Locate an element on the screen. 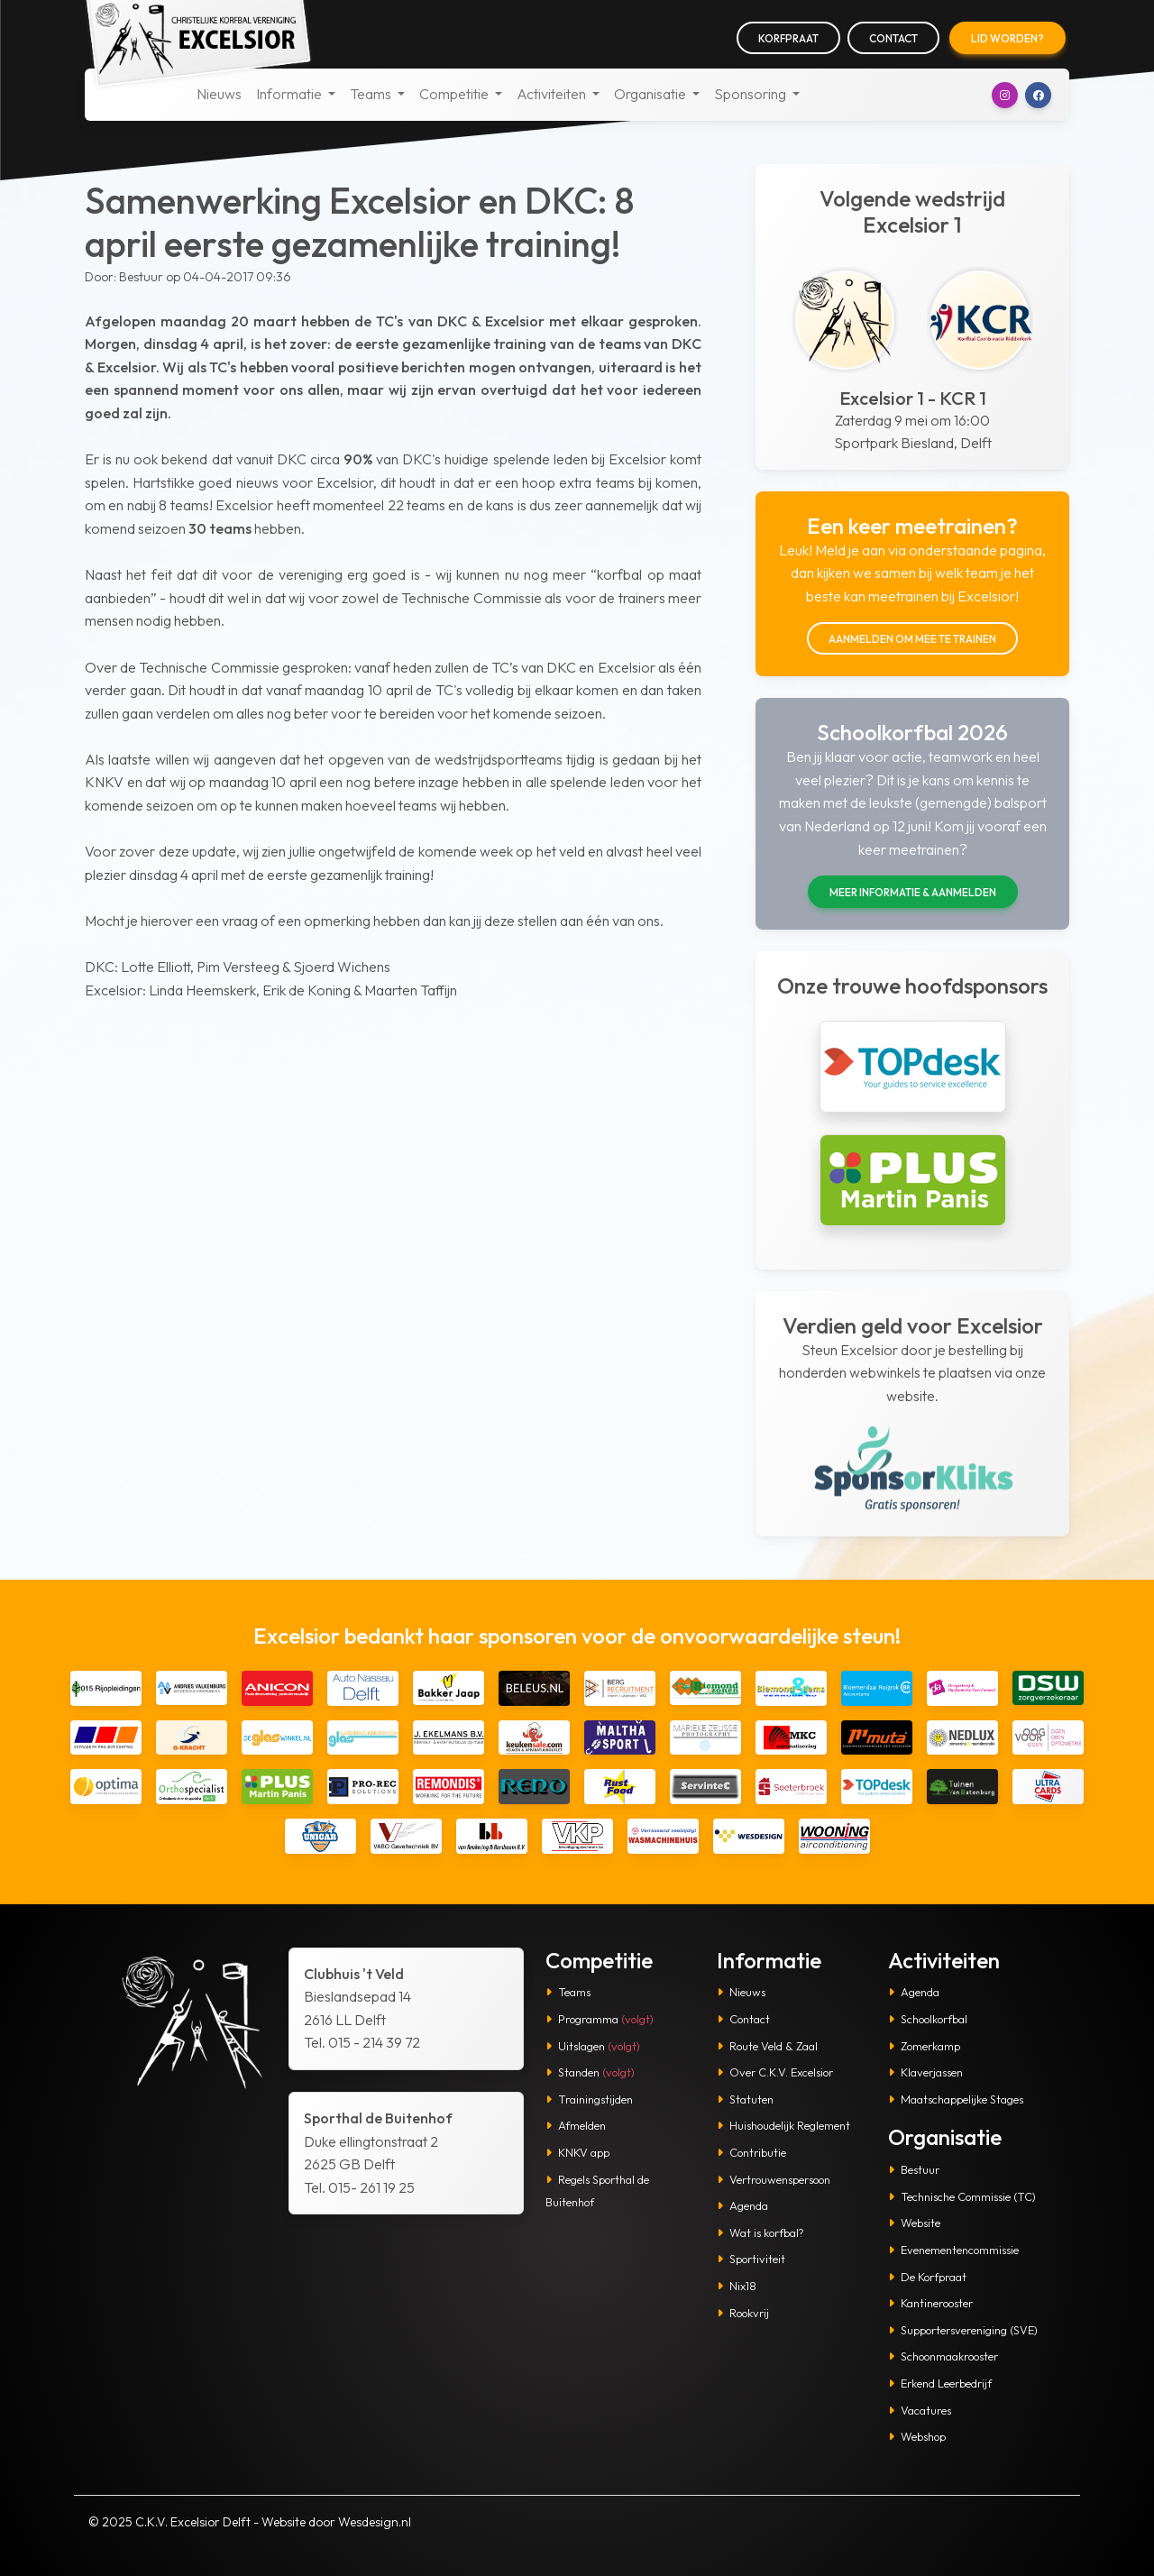 This screenshot has height=2576, width=1154. Trainingstijden is located at coordinates (589, 2099).